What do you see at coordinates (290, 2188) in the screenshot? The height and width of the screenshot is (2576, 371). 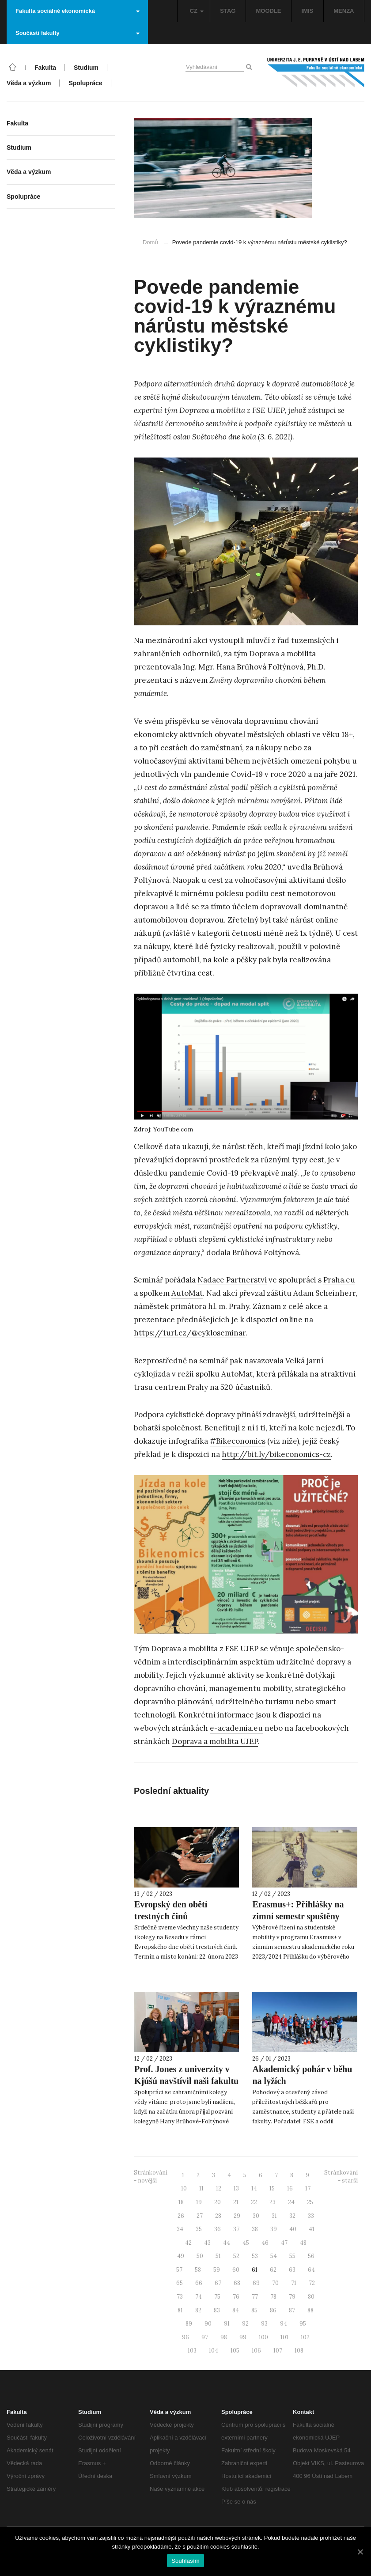 I see `16` at bounding box center [290, 2188].